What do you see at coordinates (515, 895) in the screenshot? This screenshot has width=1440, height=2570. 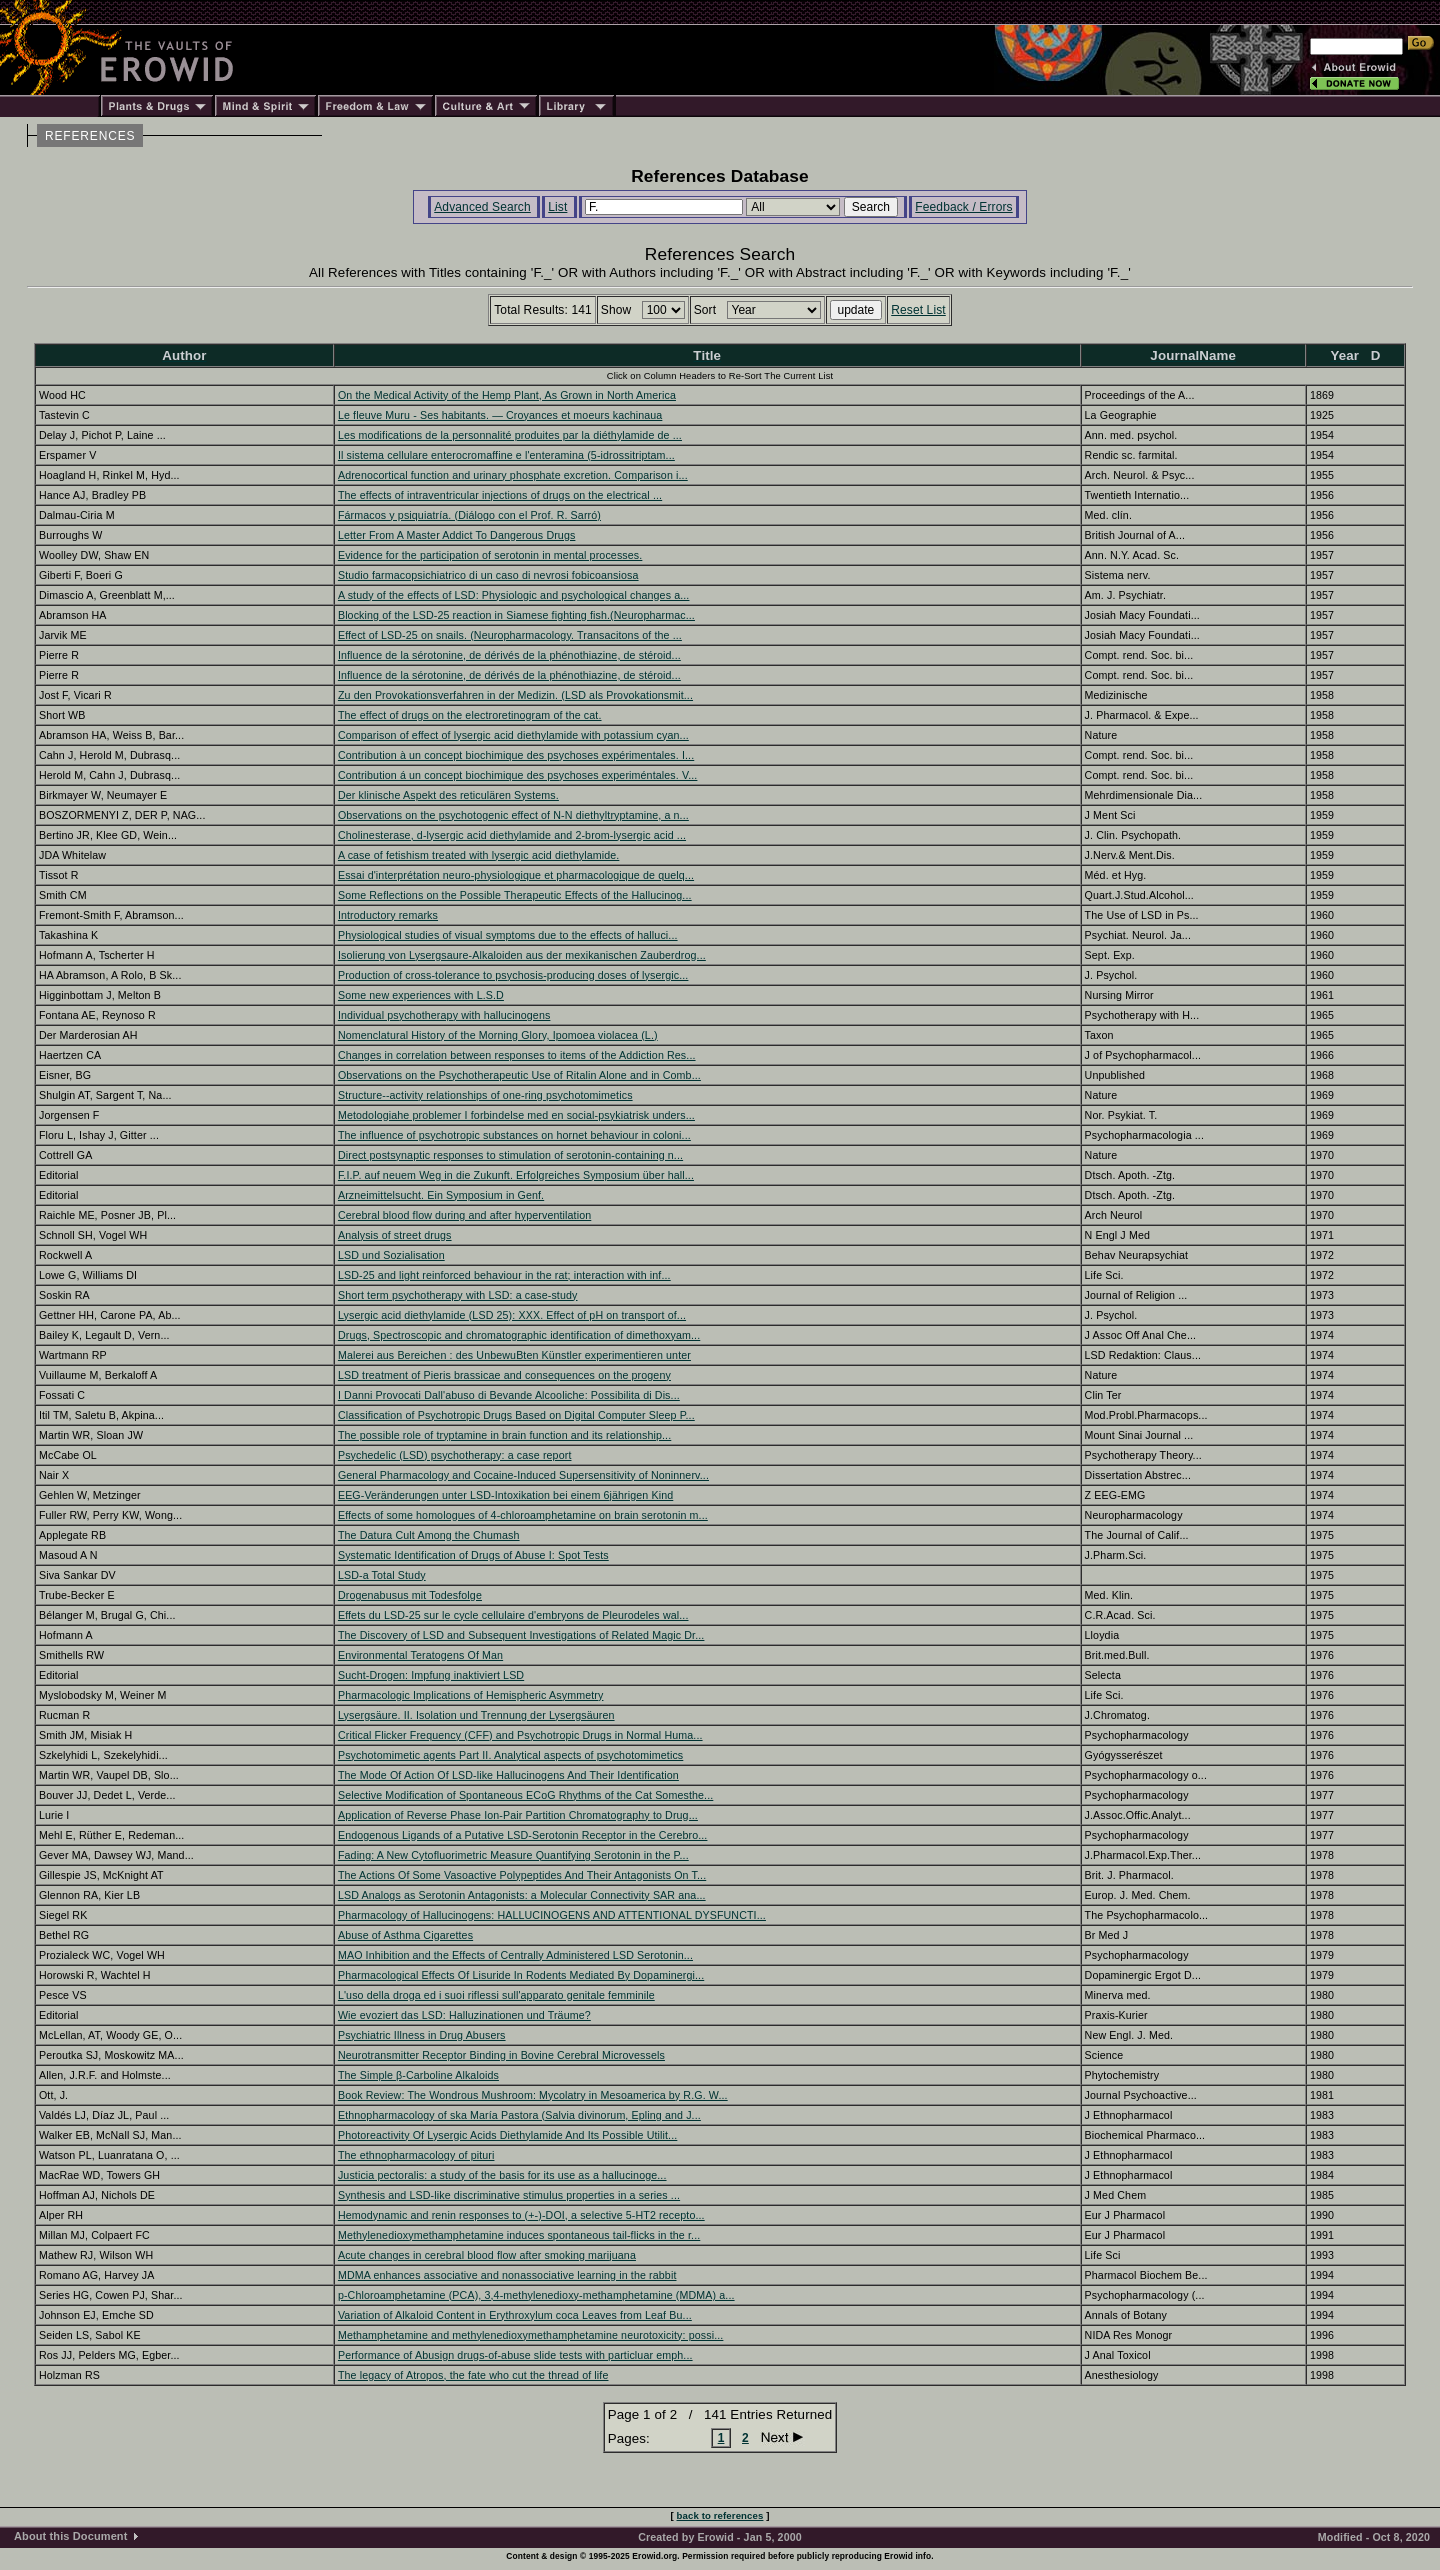 I see `Some Reflections on the Possible Therapeutic Effects of the Hallucinog...` at bounding box center [515, 895].